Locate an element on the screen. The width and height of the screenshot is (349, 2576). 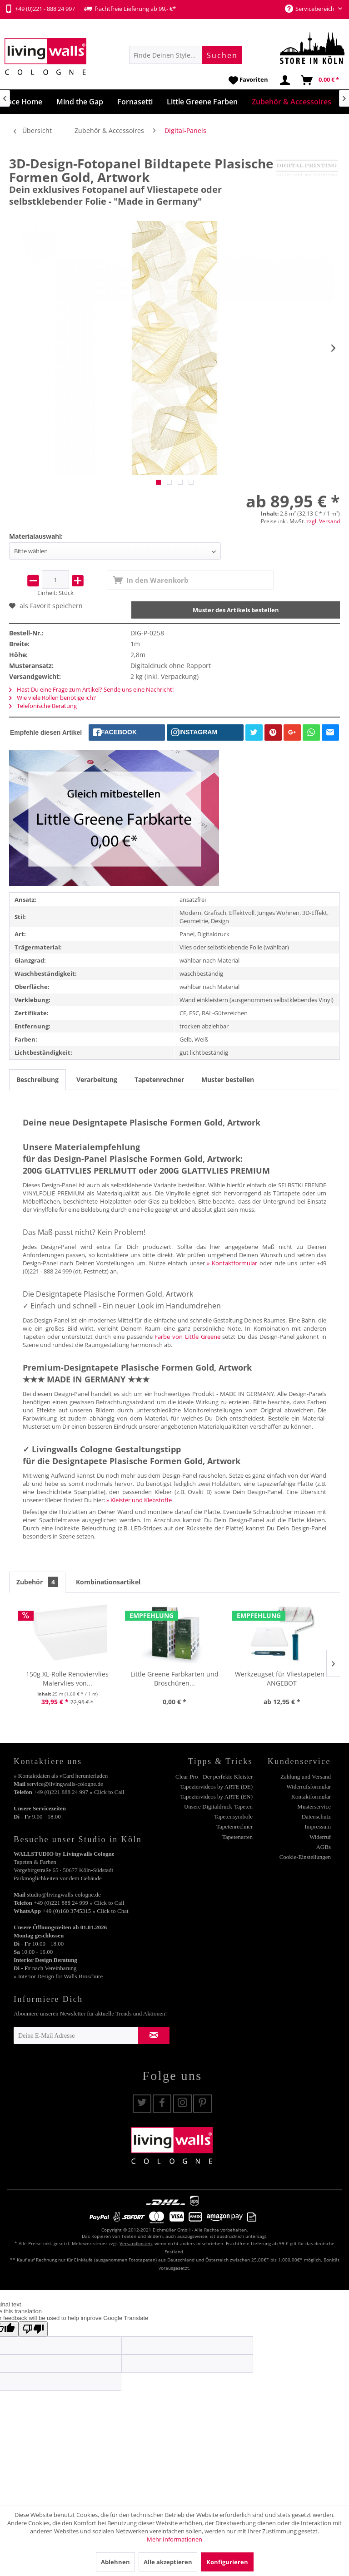
Tapetensymbole is located at coordinates (233, 1816).